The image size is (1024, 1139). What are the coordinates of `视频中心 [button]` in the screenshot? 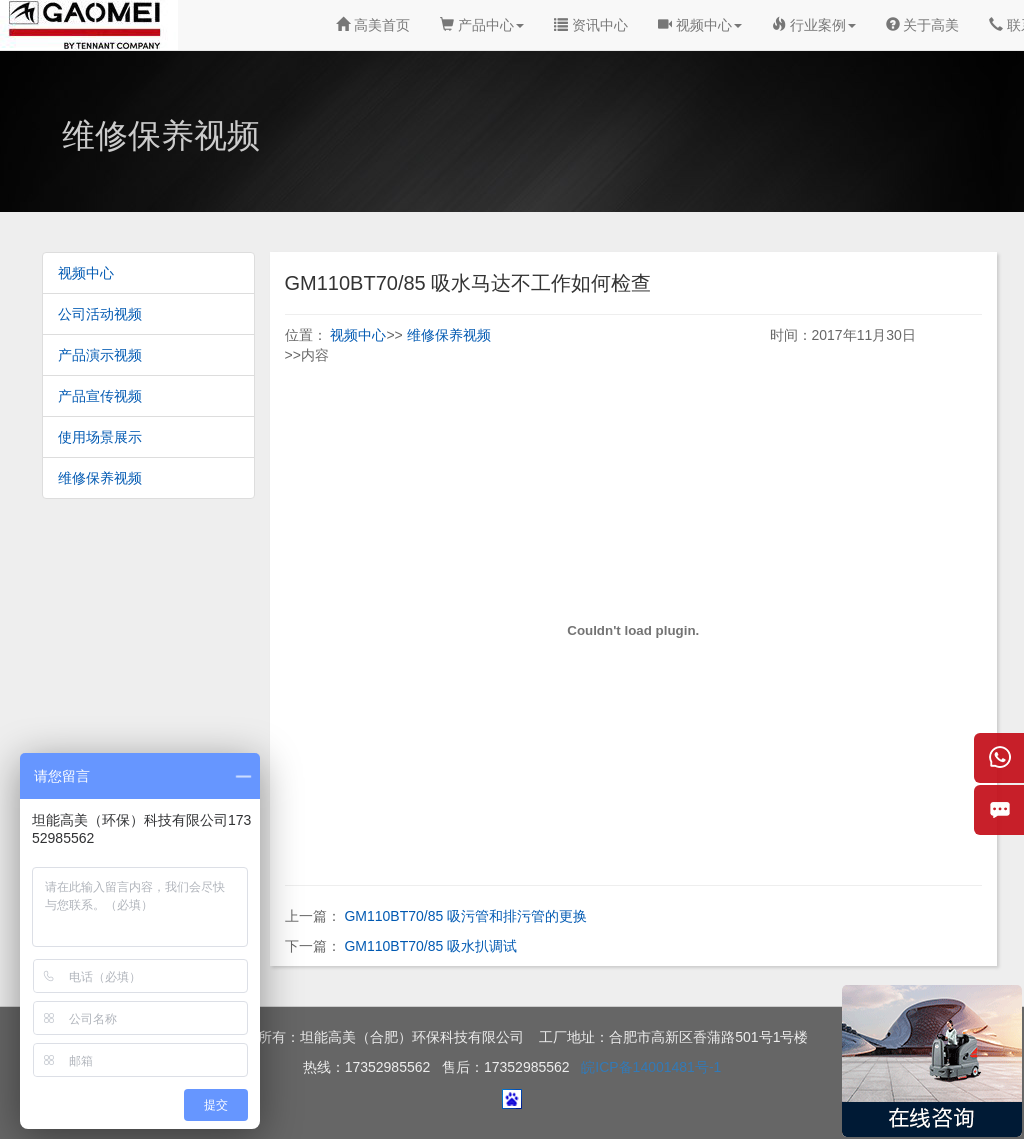 It's located at (700, 25).